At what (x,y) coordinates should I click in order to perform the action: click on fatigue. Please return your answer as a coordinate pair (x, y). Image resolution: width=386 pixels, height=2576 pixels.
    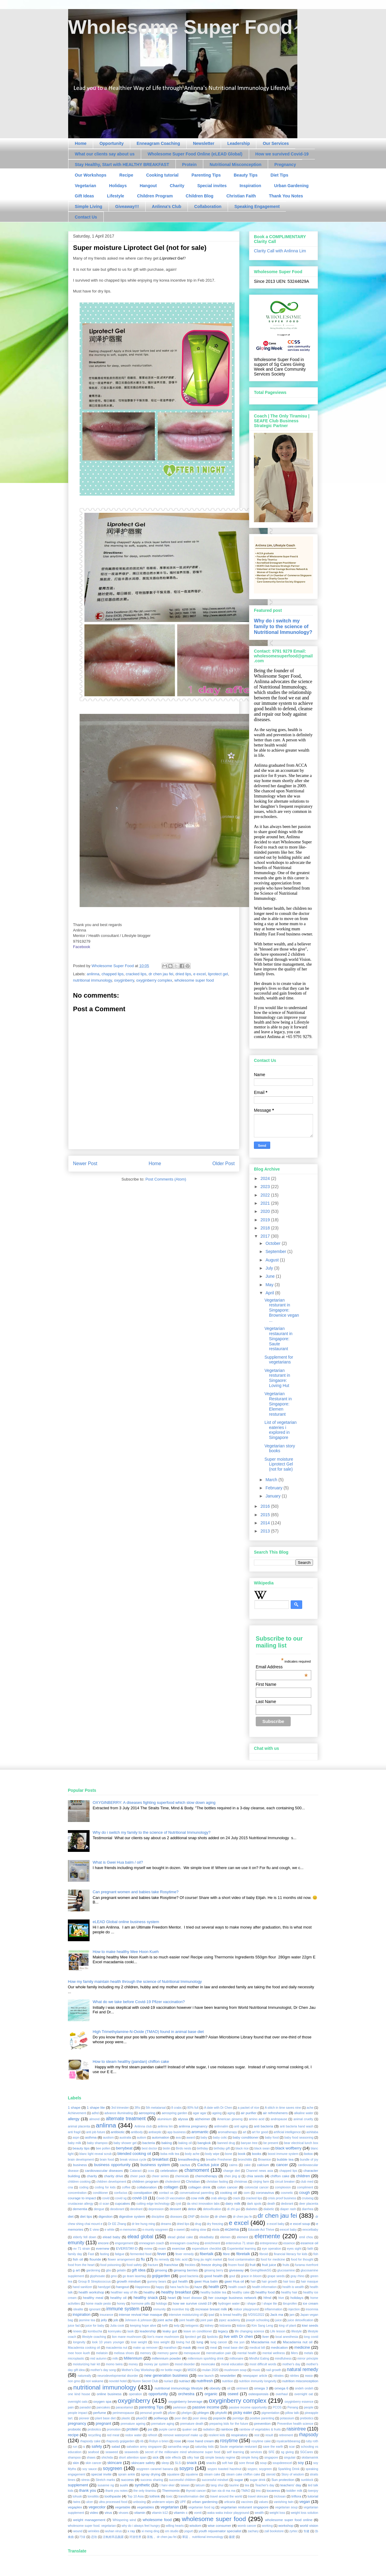
    Looking at the image, I should click on (119, 2254).